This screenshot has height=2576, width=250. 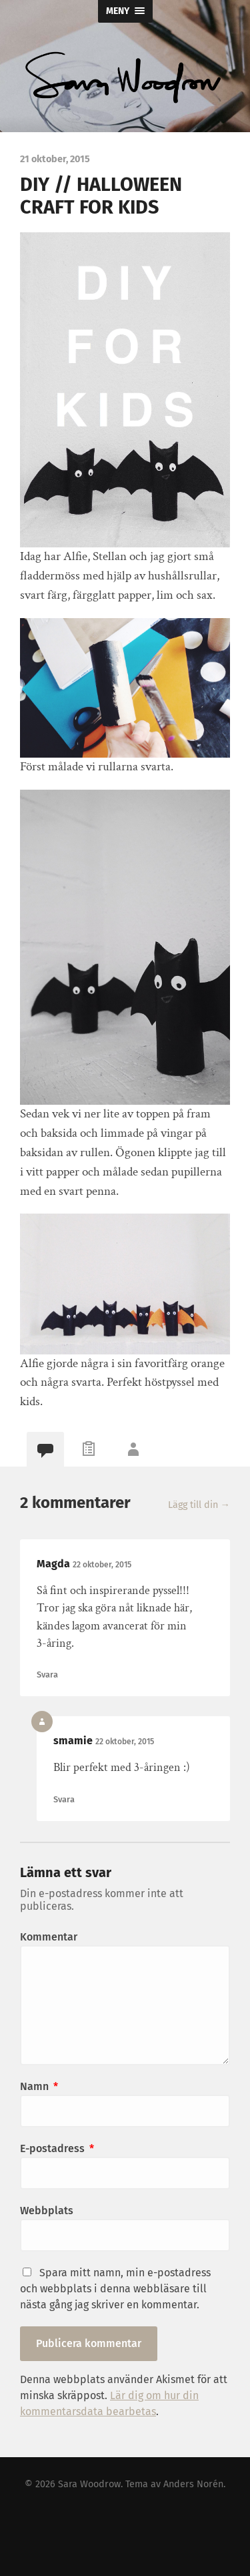 I want to click on Namn, so click(x=39, y=2086).